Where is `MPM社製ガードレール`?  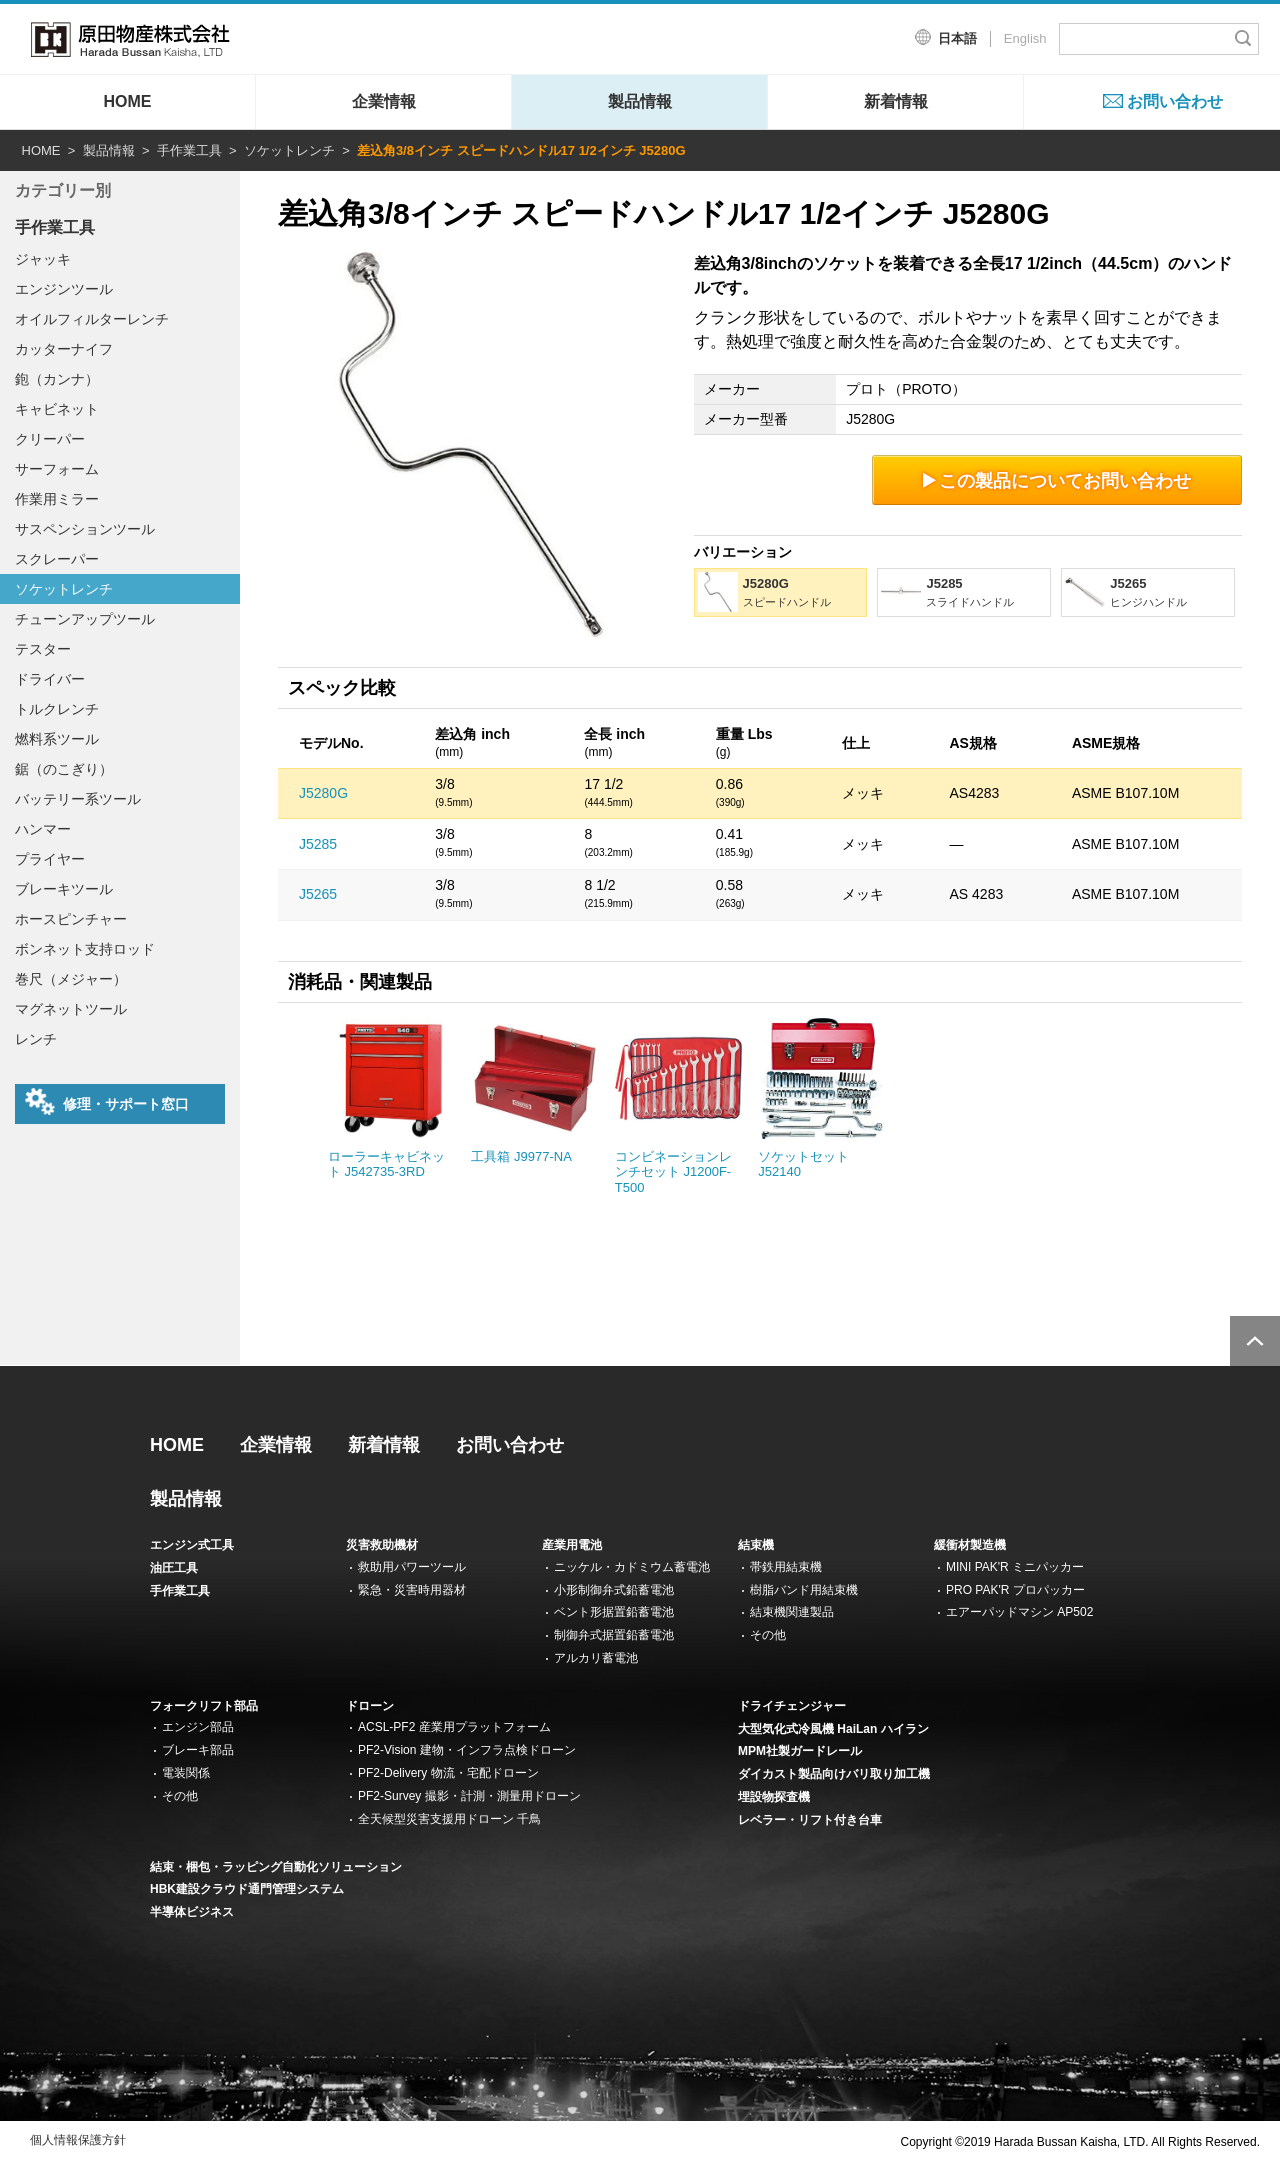
MPM社製ガードレール is located at coordinates (800, 1751).